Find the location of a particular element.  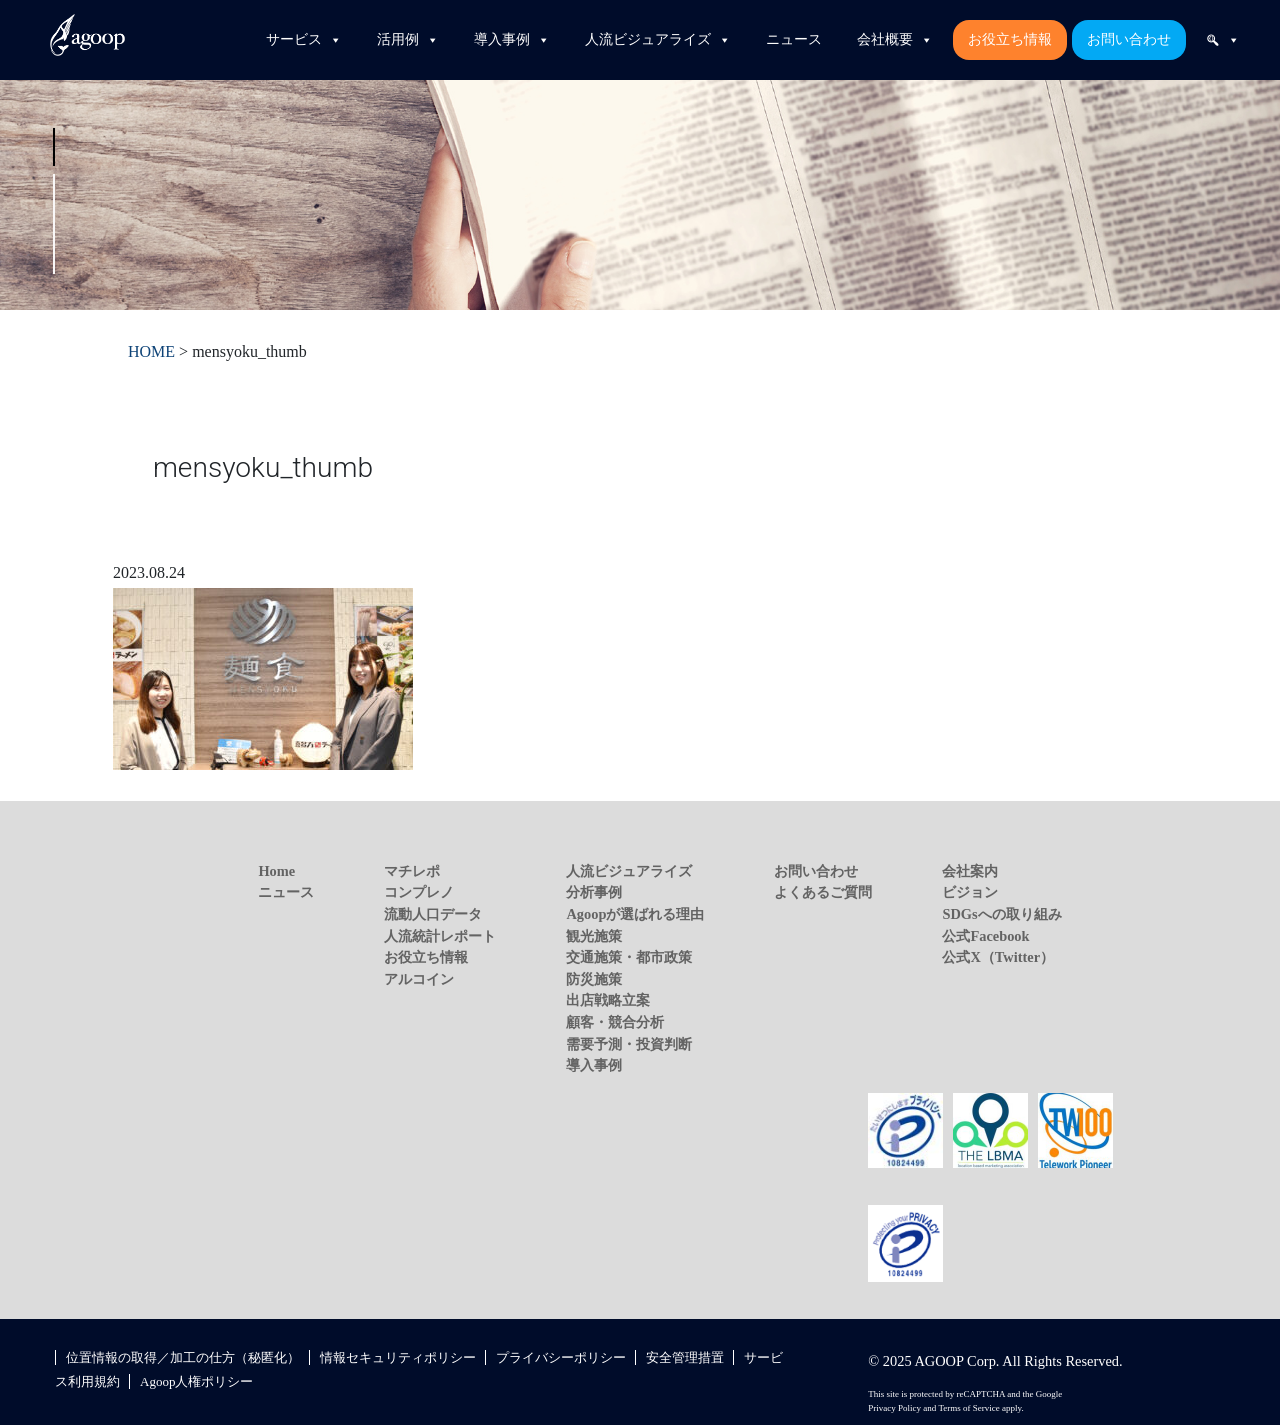

公式Facebook is located at coordinates (985, 936).